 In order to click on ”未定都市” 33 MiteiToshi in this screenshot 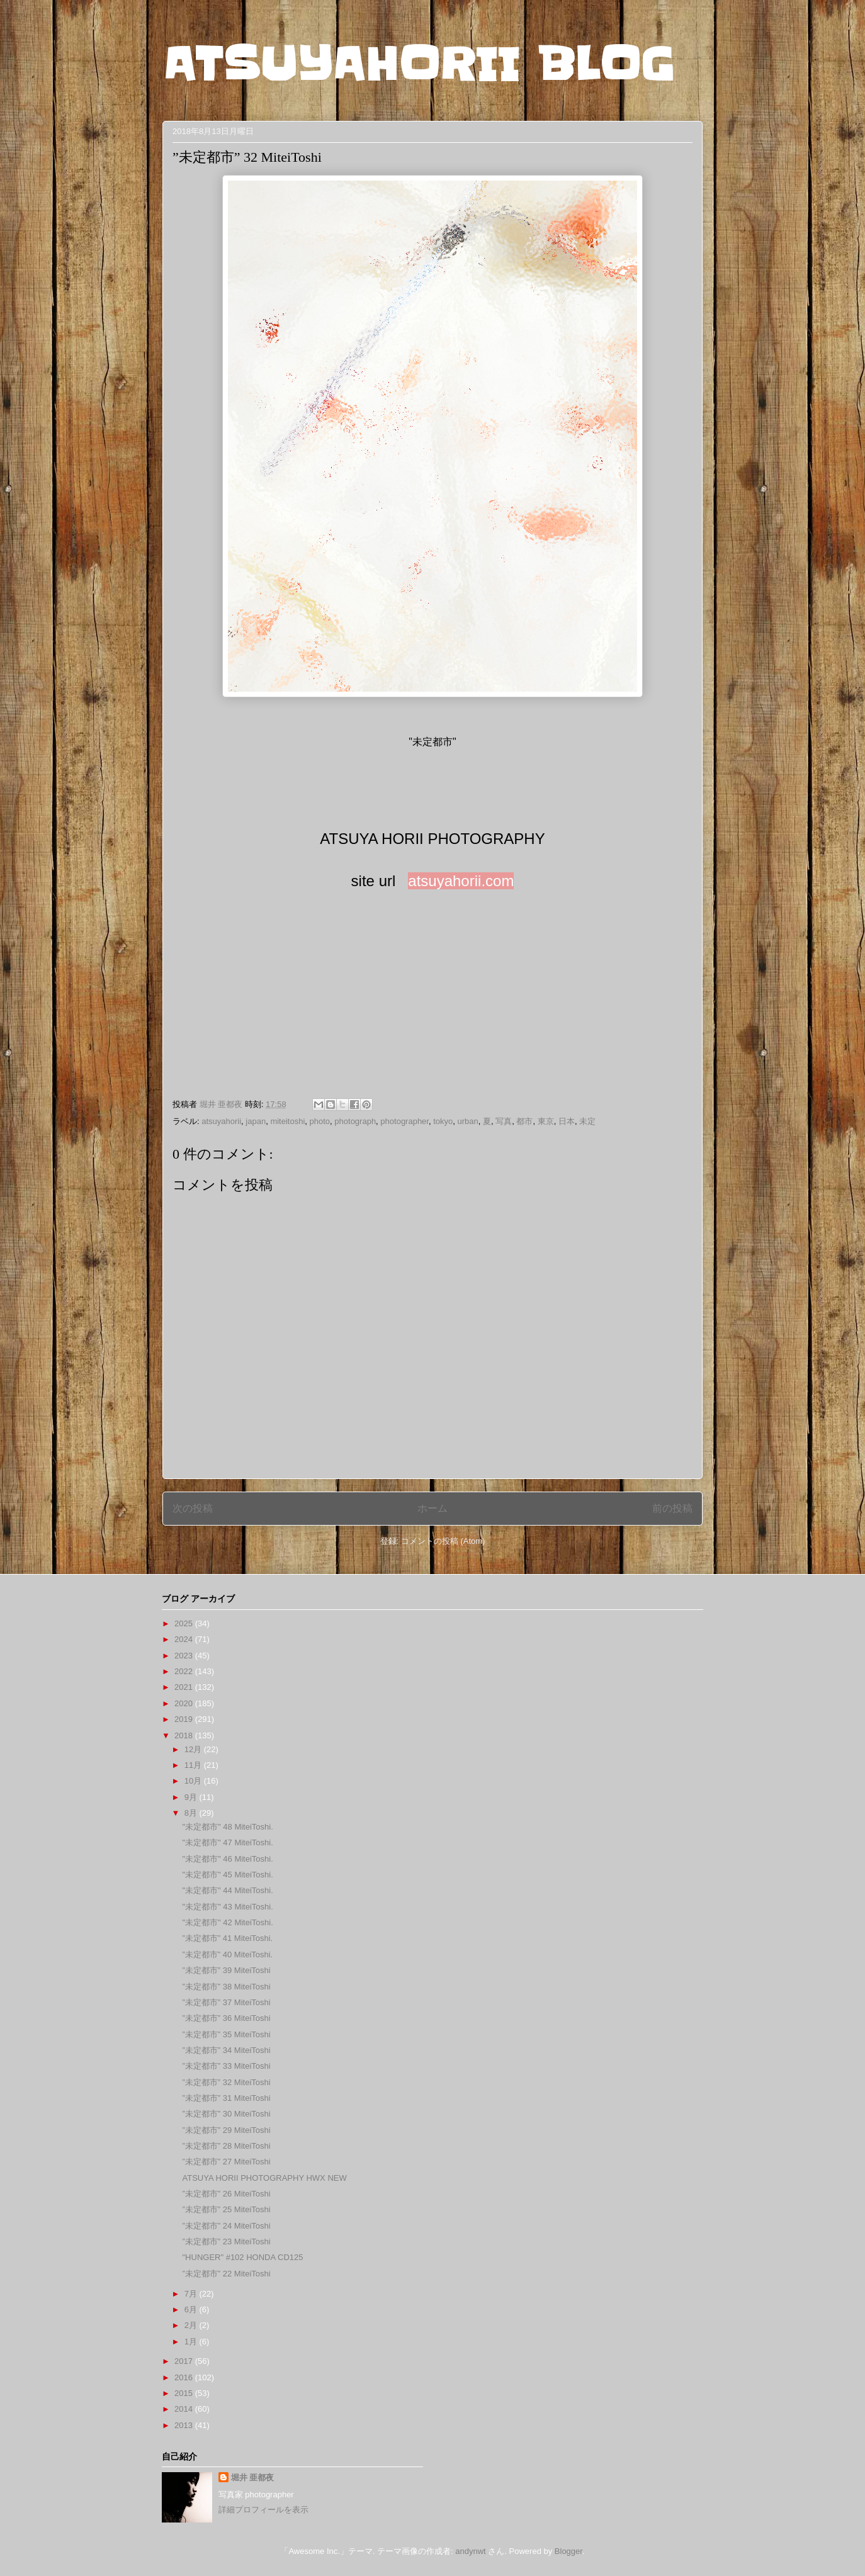, I will do `click(226, 2066)`.